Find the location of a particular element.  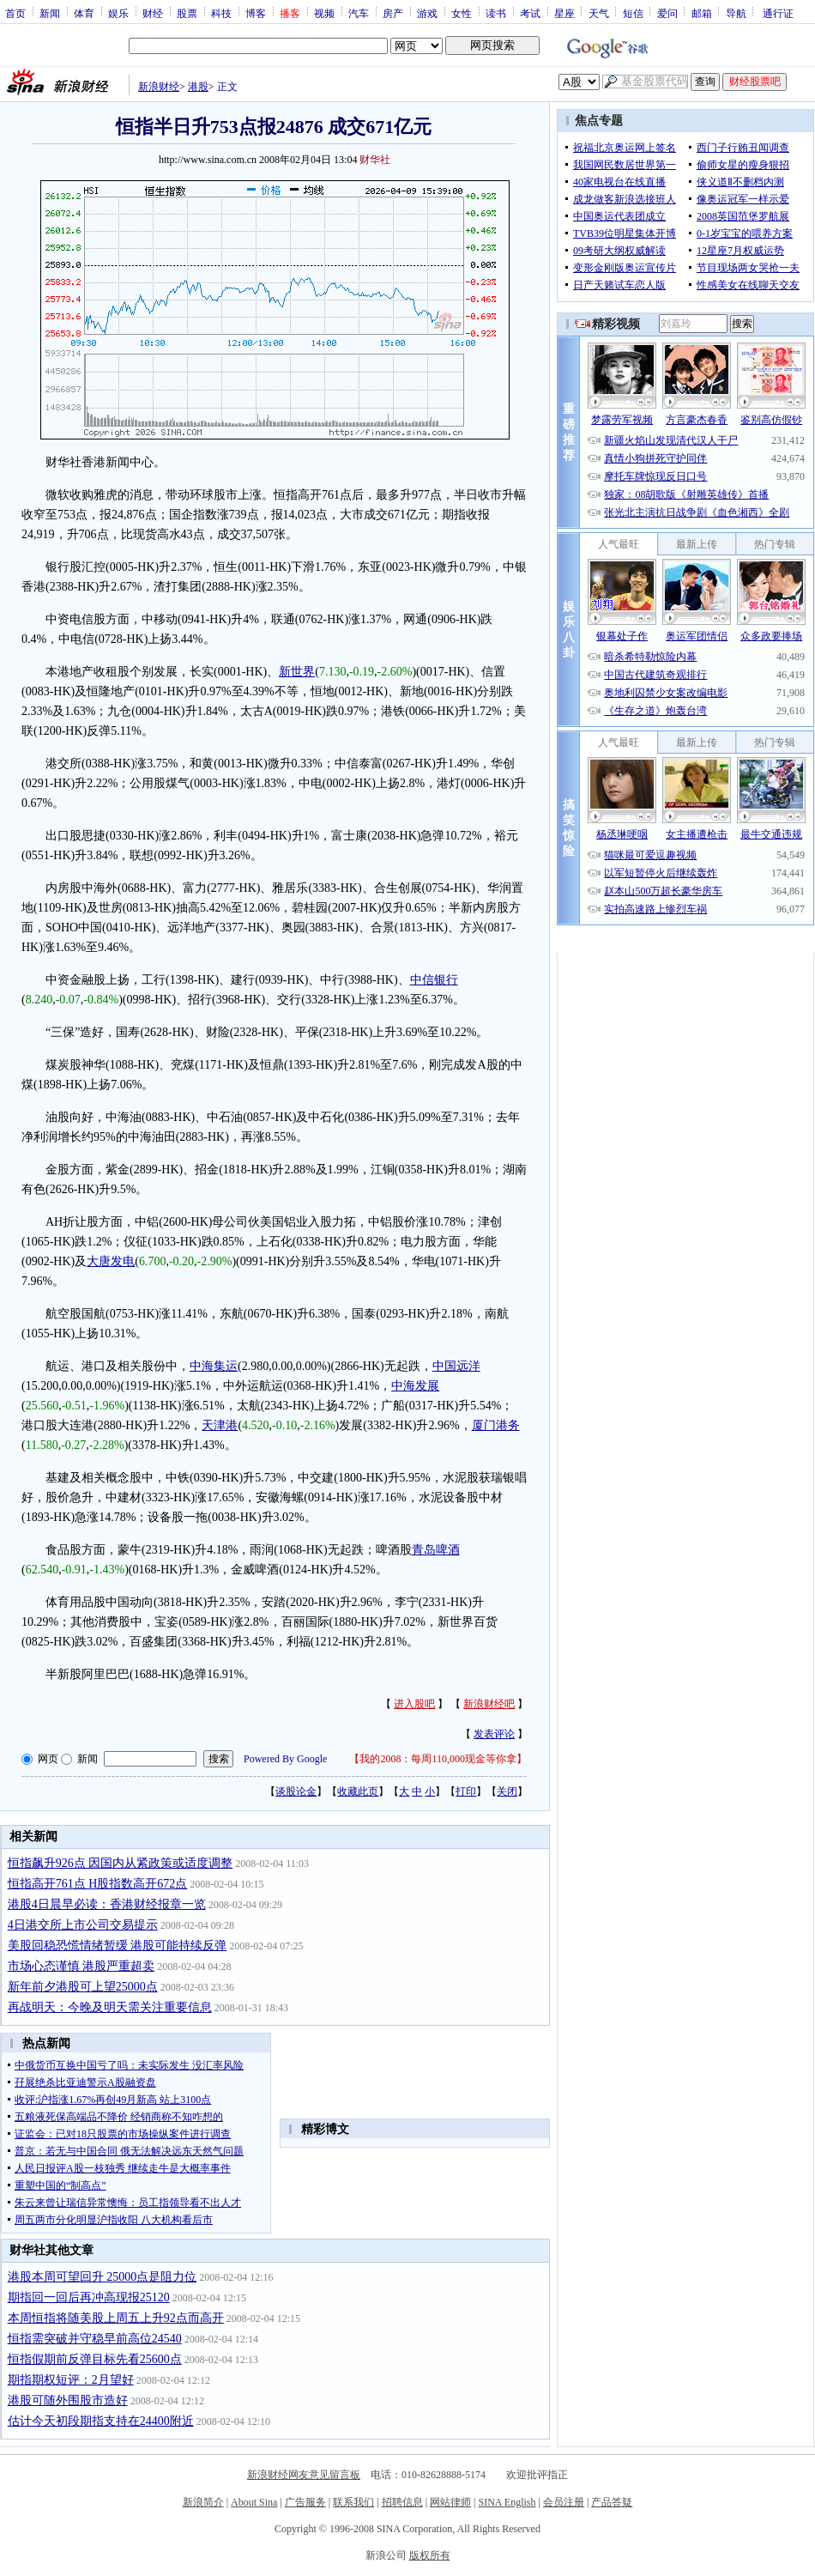

通行证 is located at coordinates (778, 13).